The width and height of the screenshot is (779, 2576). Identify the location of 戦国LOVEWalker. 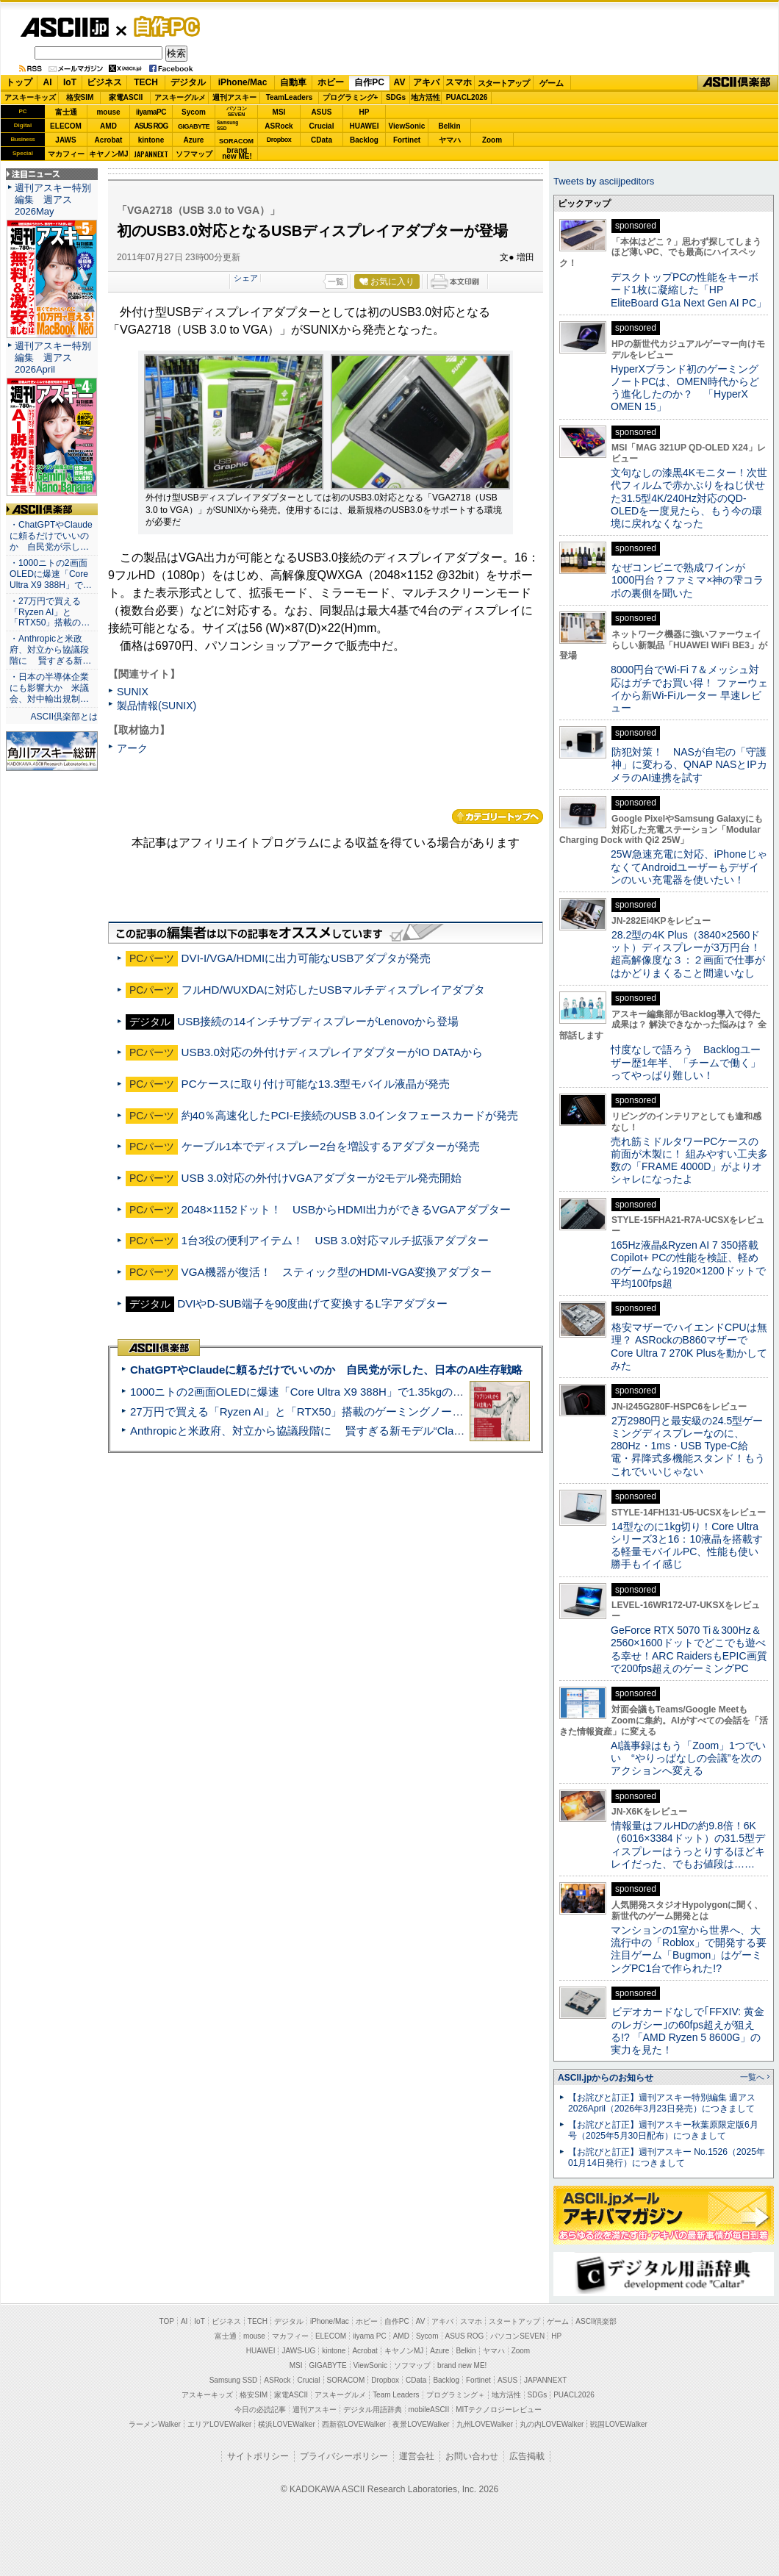
(618, 2424).